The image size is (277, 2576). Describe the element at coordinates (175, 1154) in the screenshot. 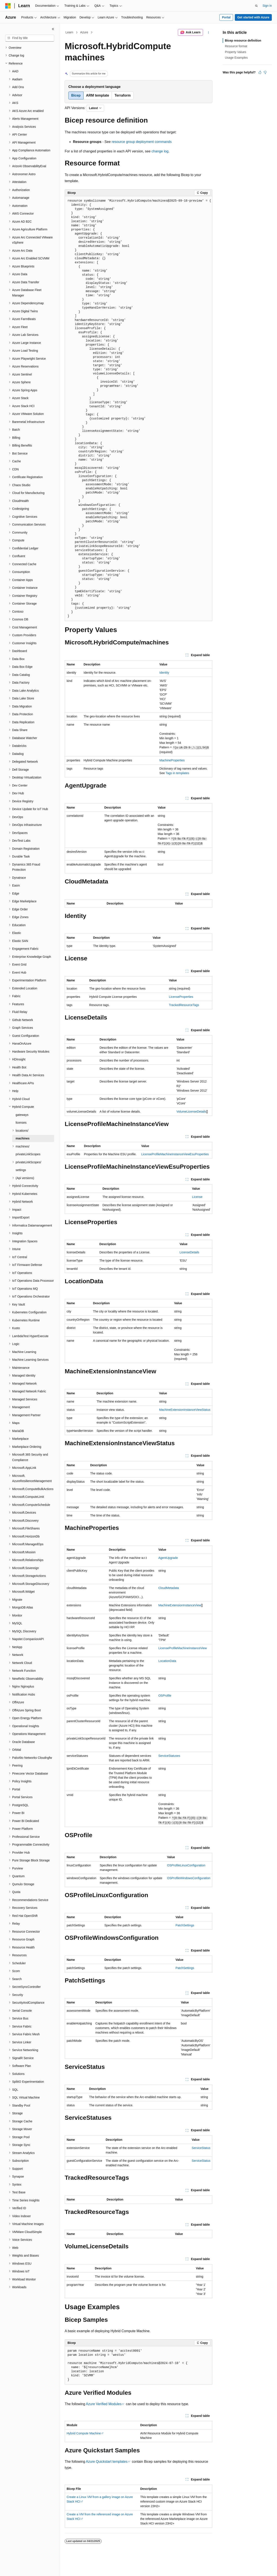

I see `LicenseProfileMachineInstanceViewEsuProperties` at that location.